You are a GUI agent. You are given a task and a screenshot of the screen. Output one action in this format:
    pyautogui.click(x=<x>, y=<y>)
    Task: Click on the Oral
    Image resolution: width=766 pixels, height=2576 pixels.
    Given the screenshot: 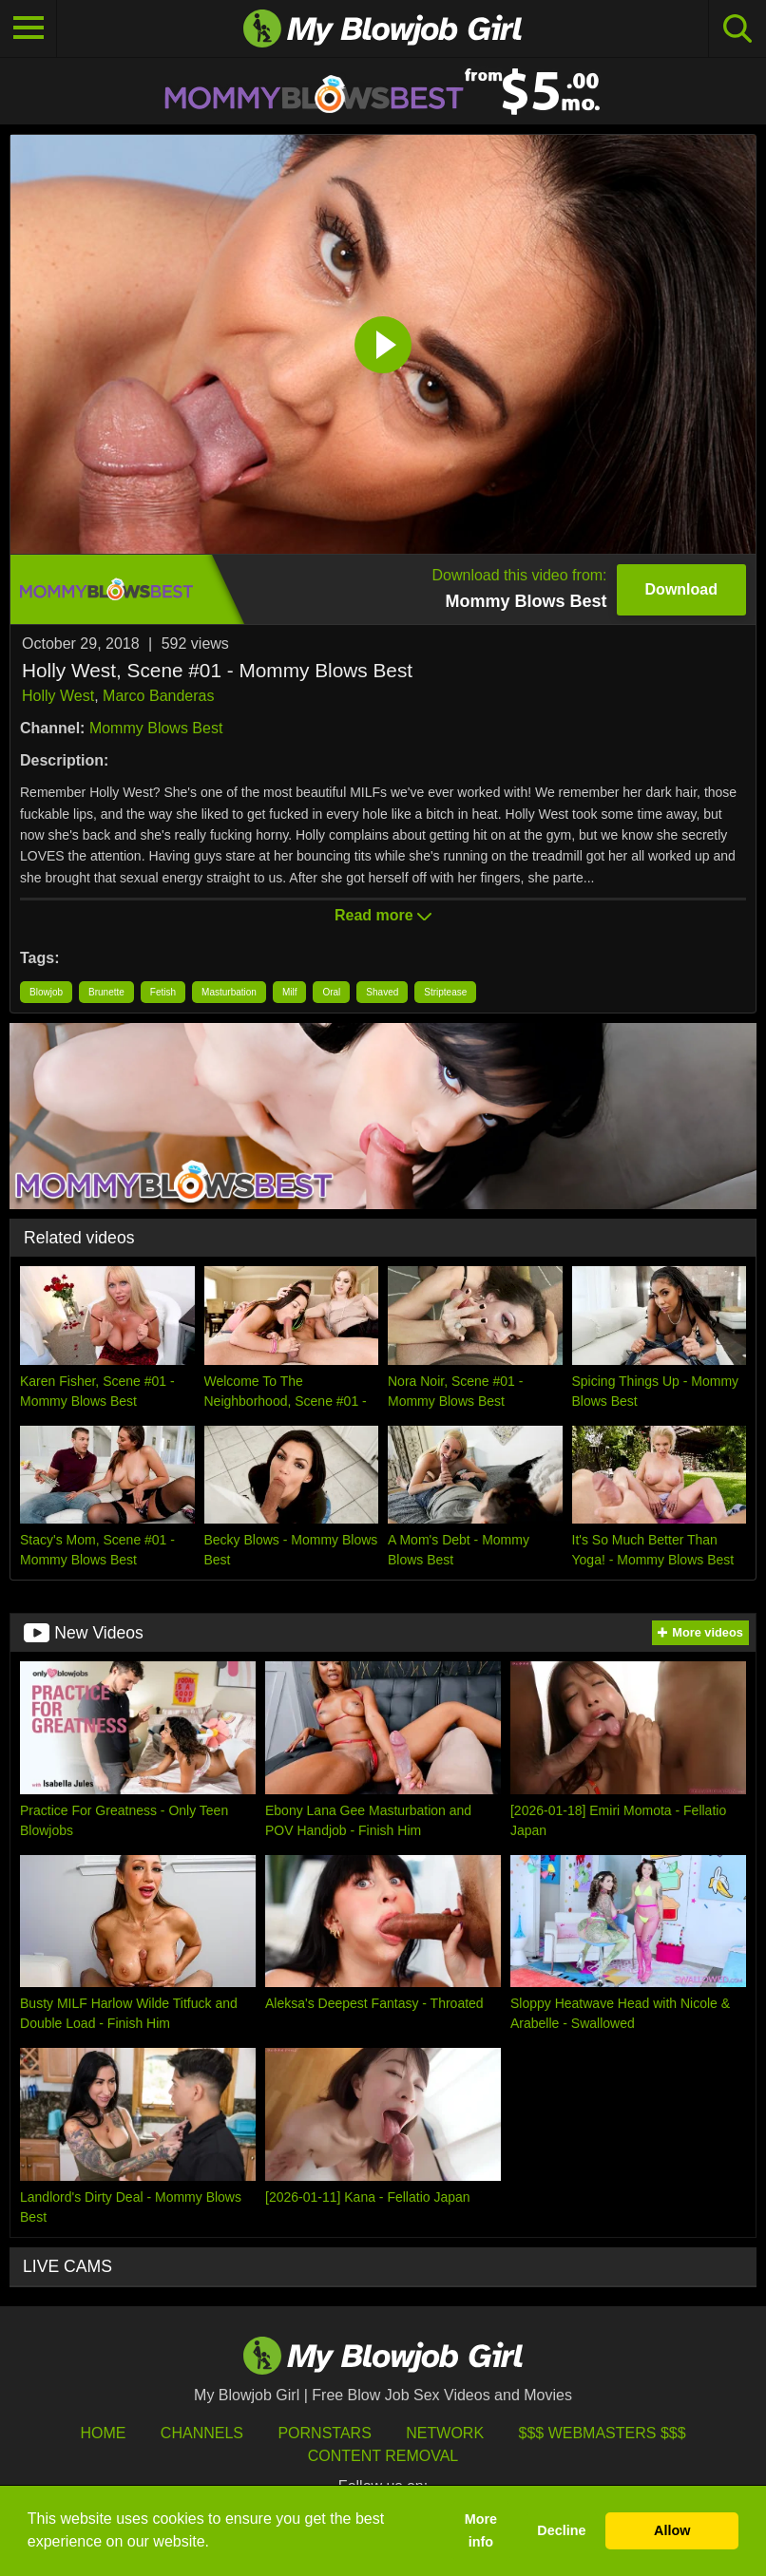 What is the action you would take?
    pyautogui.click(x=331, y=992)
    